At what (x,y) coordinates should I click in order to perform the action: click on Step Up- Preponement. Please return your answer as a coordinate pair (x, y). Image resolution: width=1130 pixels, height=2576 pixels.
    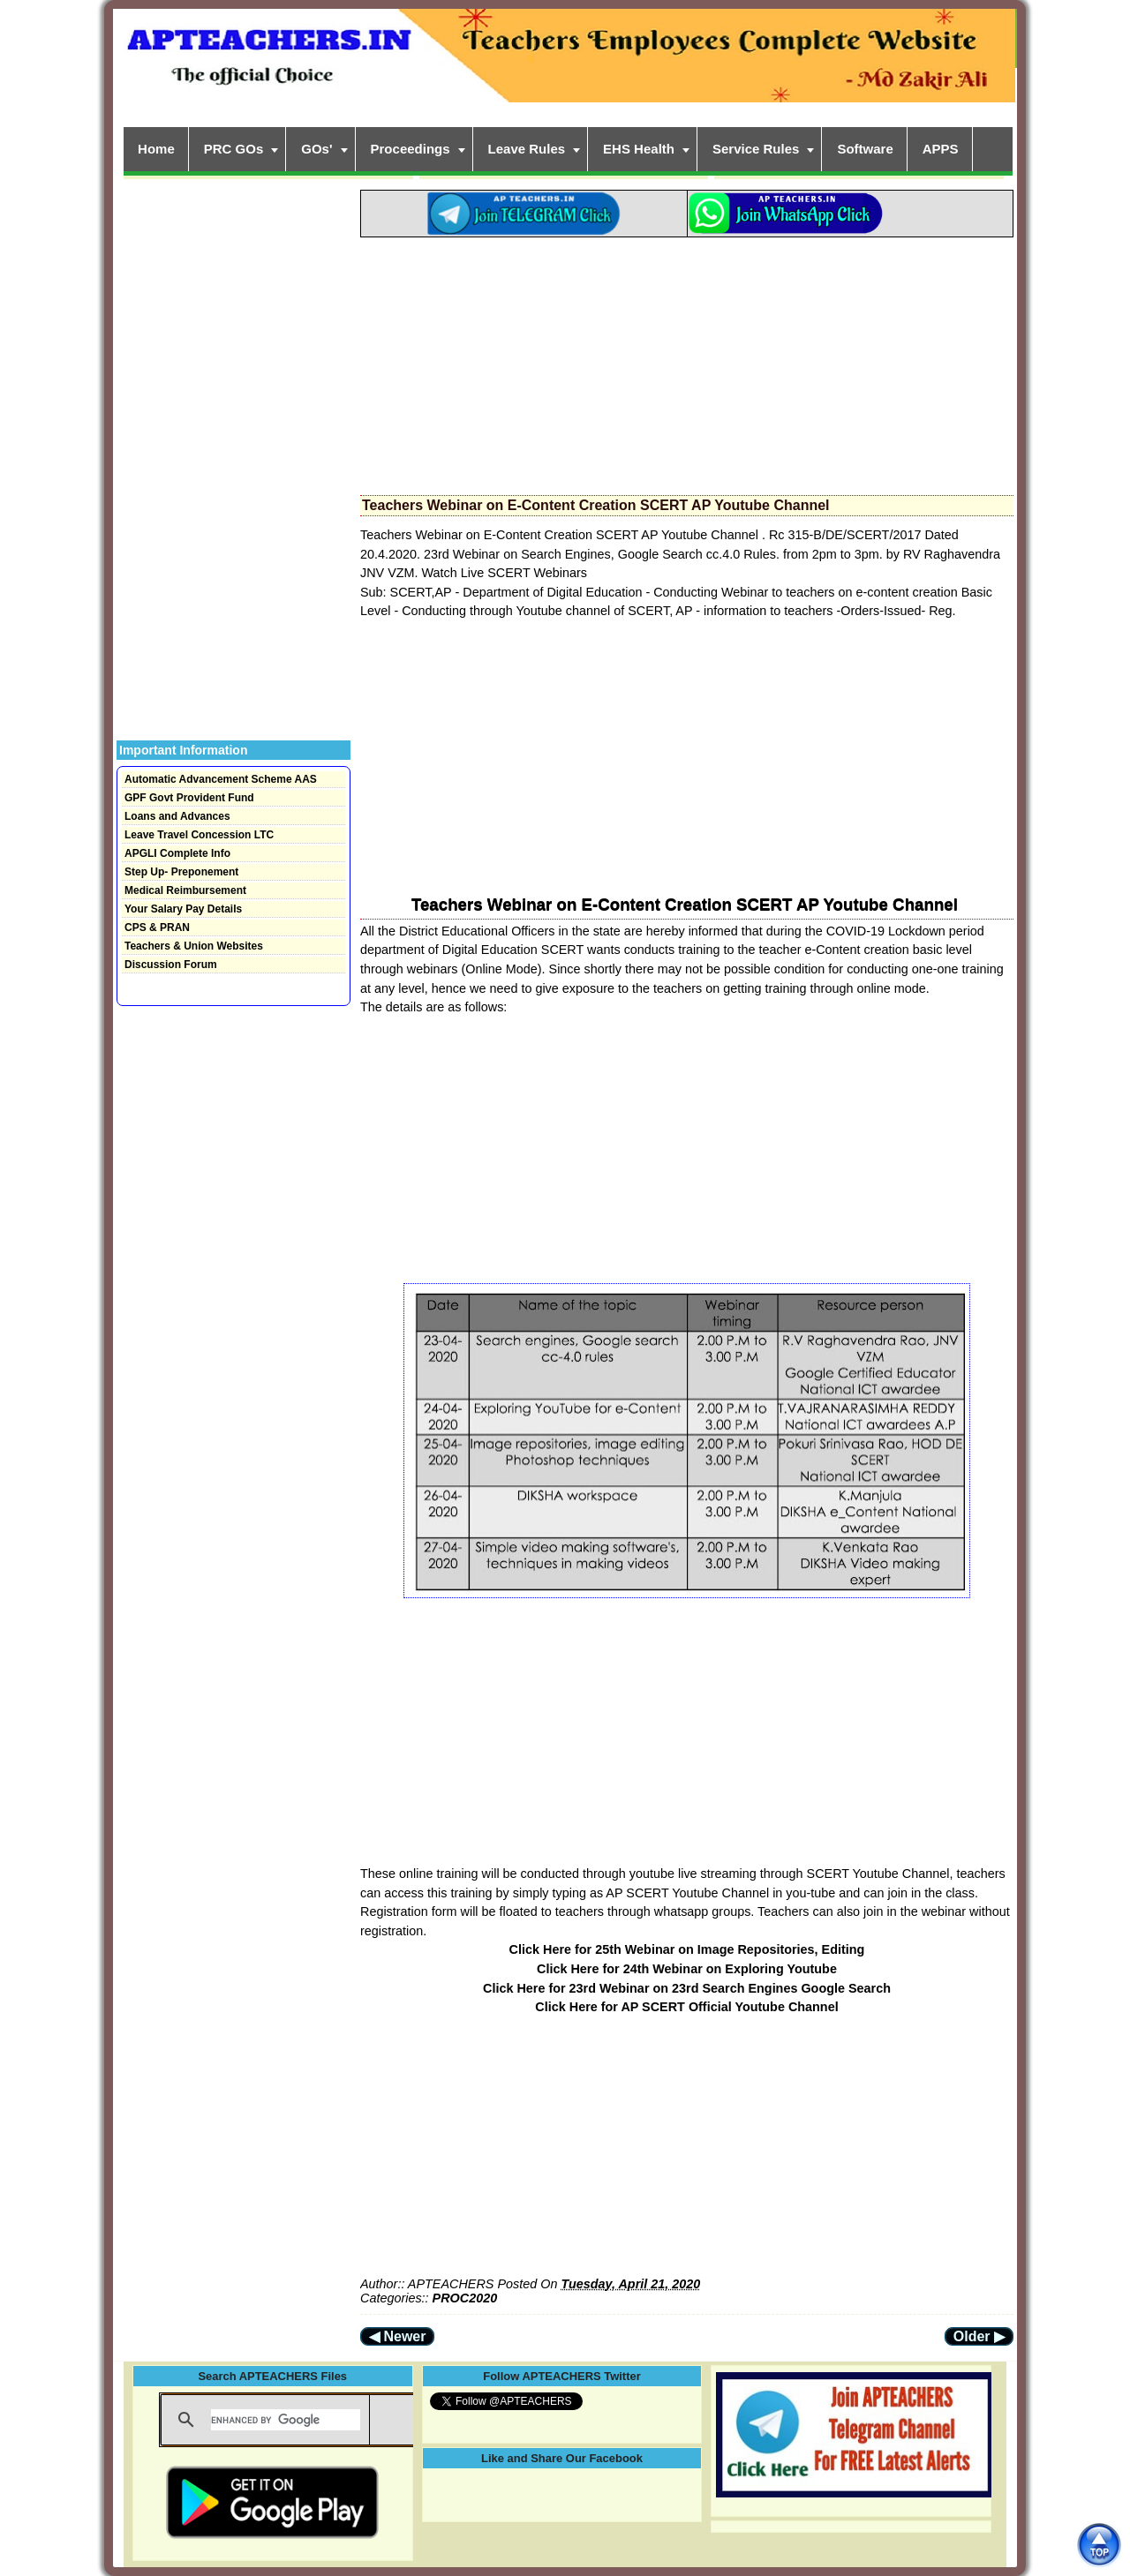
    Looking at the image, I should click on (181, 872).